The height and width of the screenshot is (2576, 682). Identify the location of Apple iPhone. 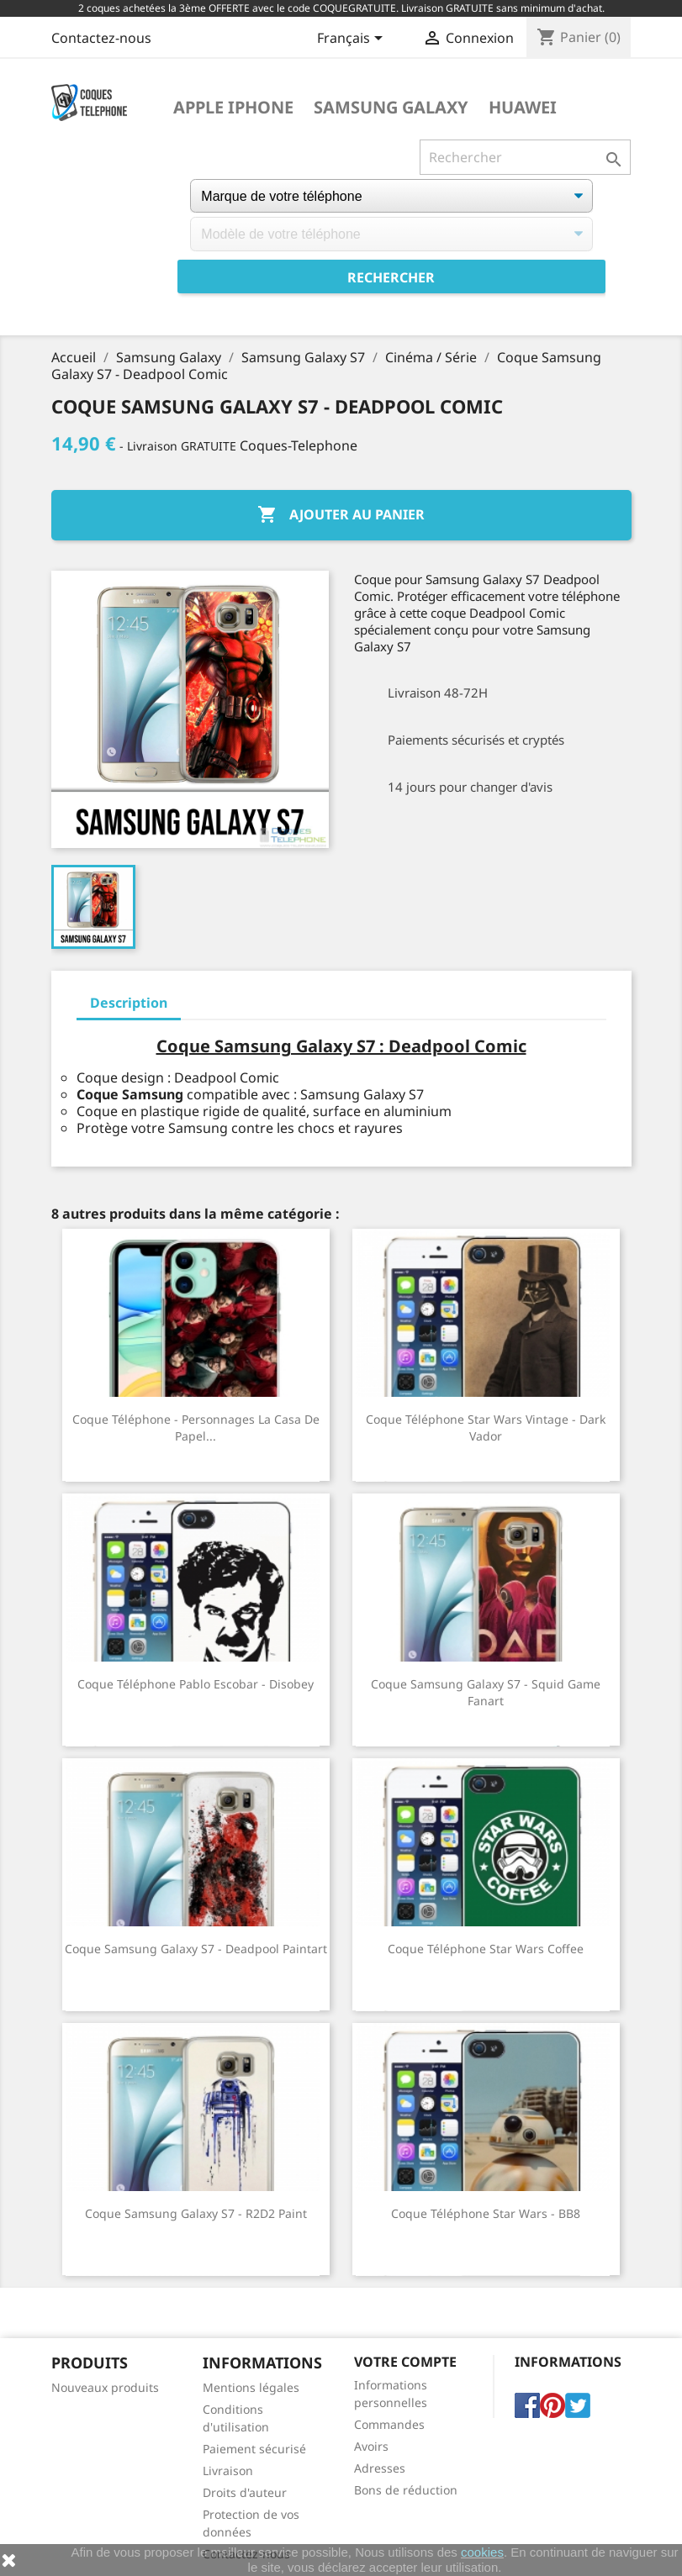
(233, 108).